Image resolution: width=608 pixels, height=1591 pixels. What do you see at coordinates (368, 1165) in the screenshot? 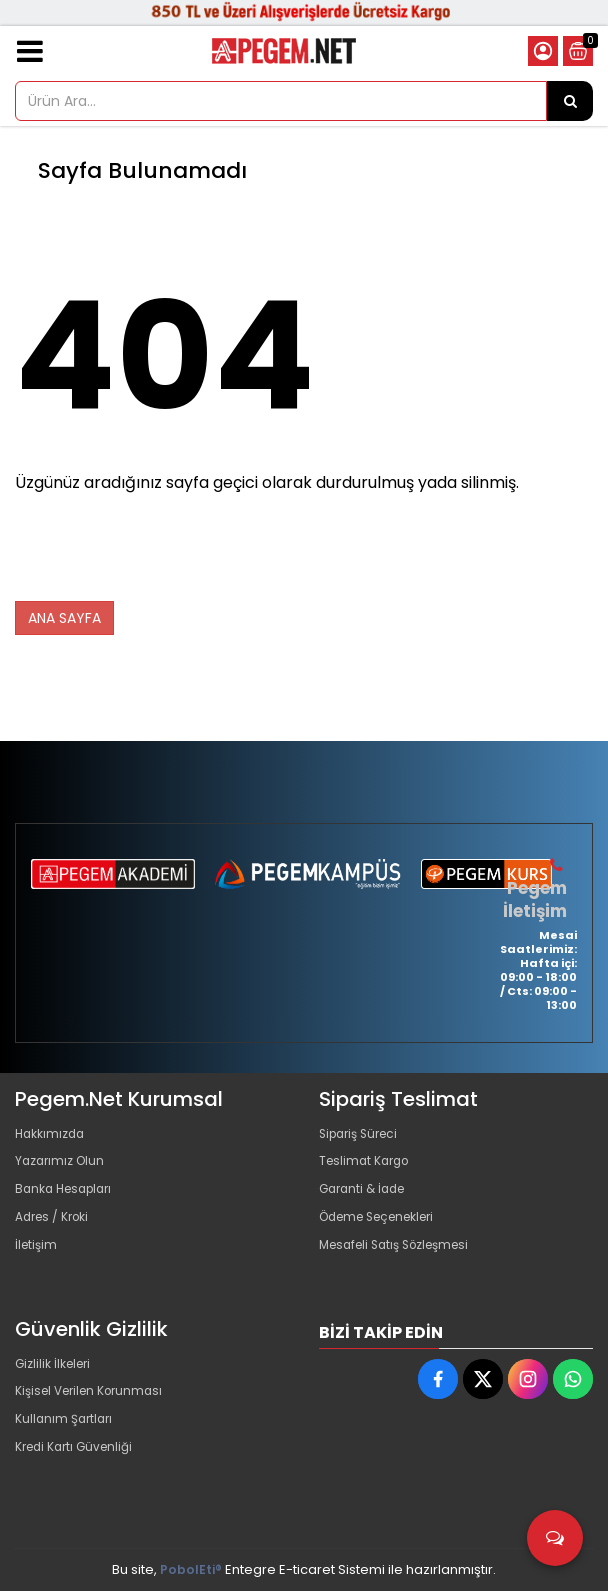
I see `Teslimat Kargo` at bounding box center [368, 1165].